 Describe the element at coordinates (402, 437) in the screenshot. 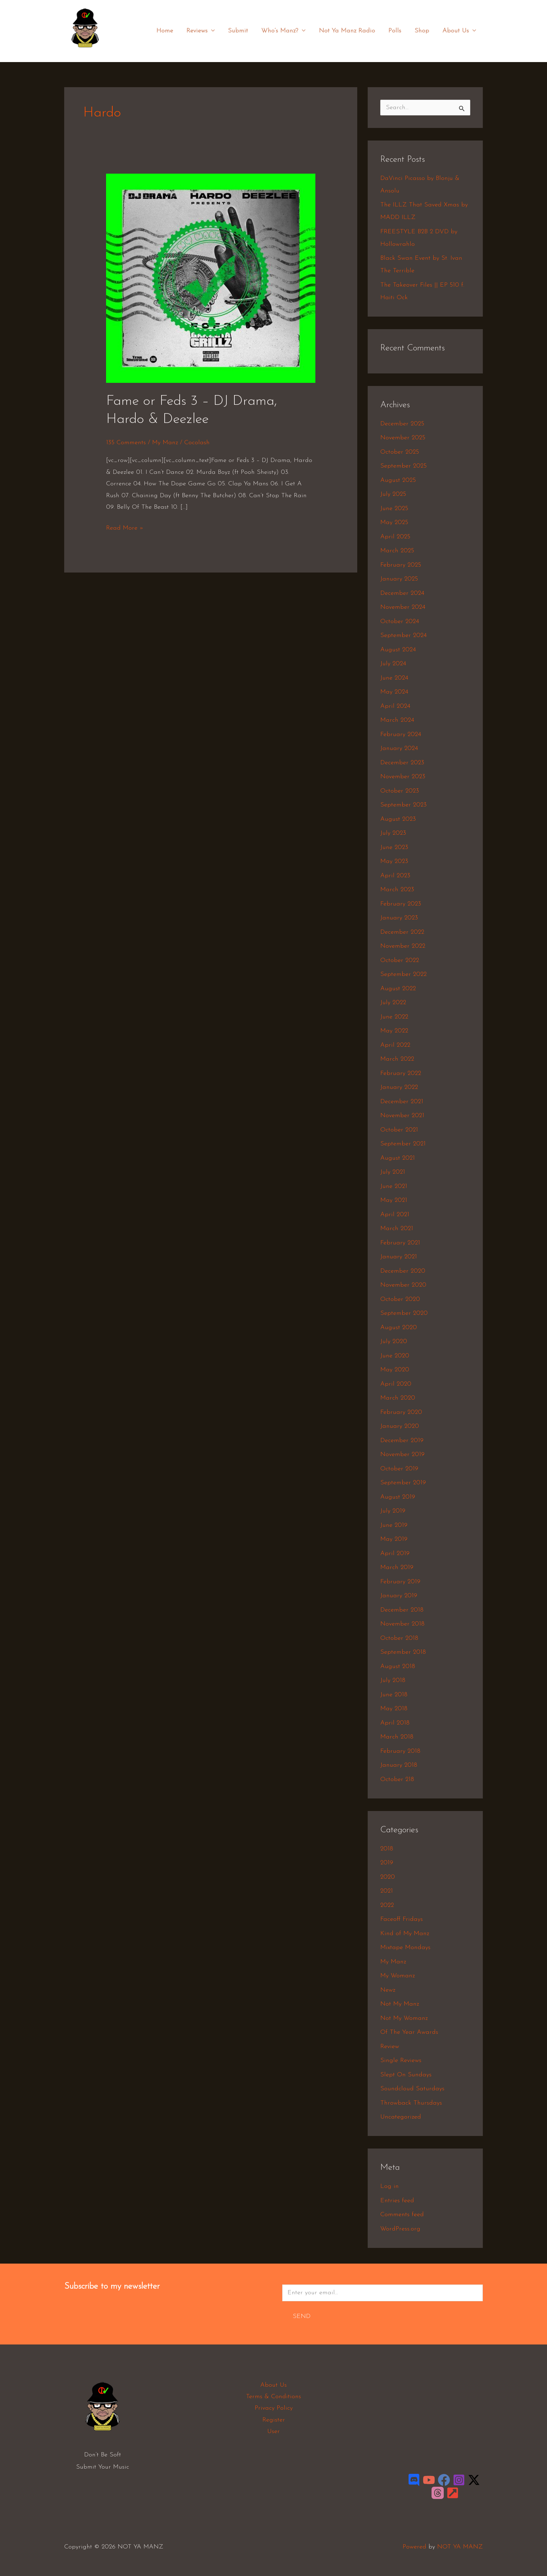

I see `November 2025` at that location.